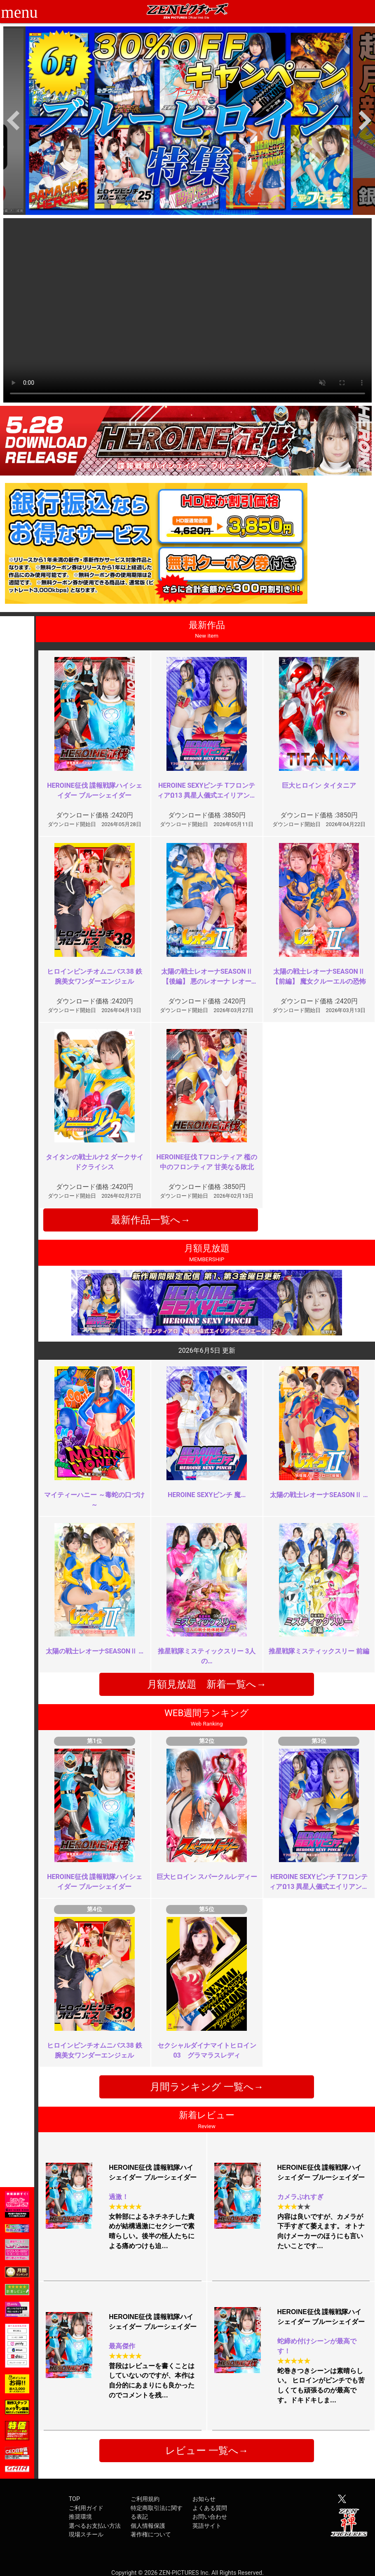  I want to click on TOP, so click(74, 2499).